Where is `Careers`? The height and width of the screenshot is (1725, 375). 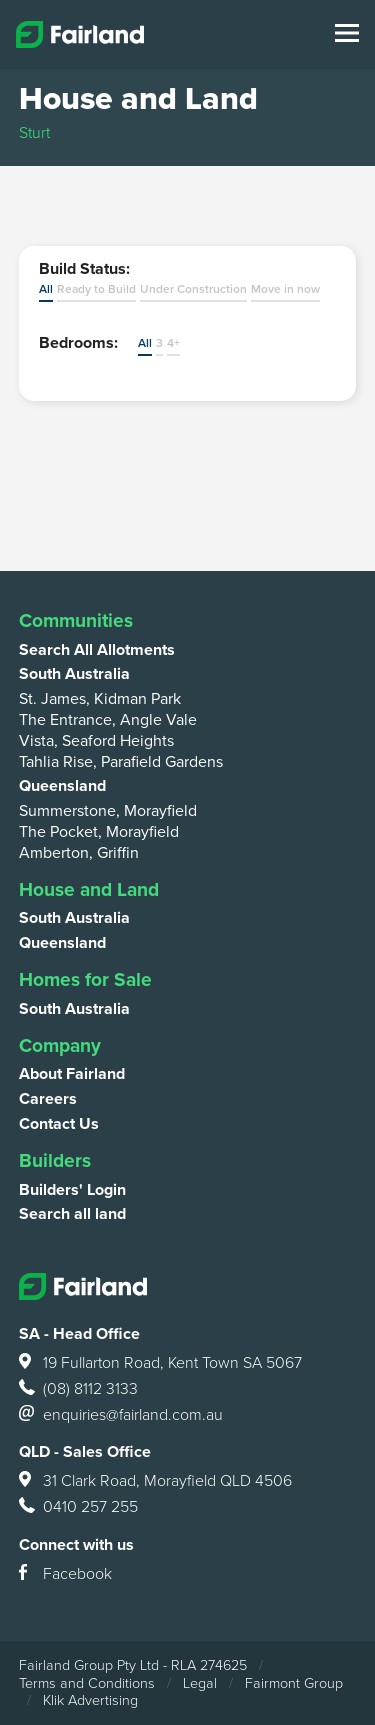
Careers is located at coordinates (48, 1099).